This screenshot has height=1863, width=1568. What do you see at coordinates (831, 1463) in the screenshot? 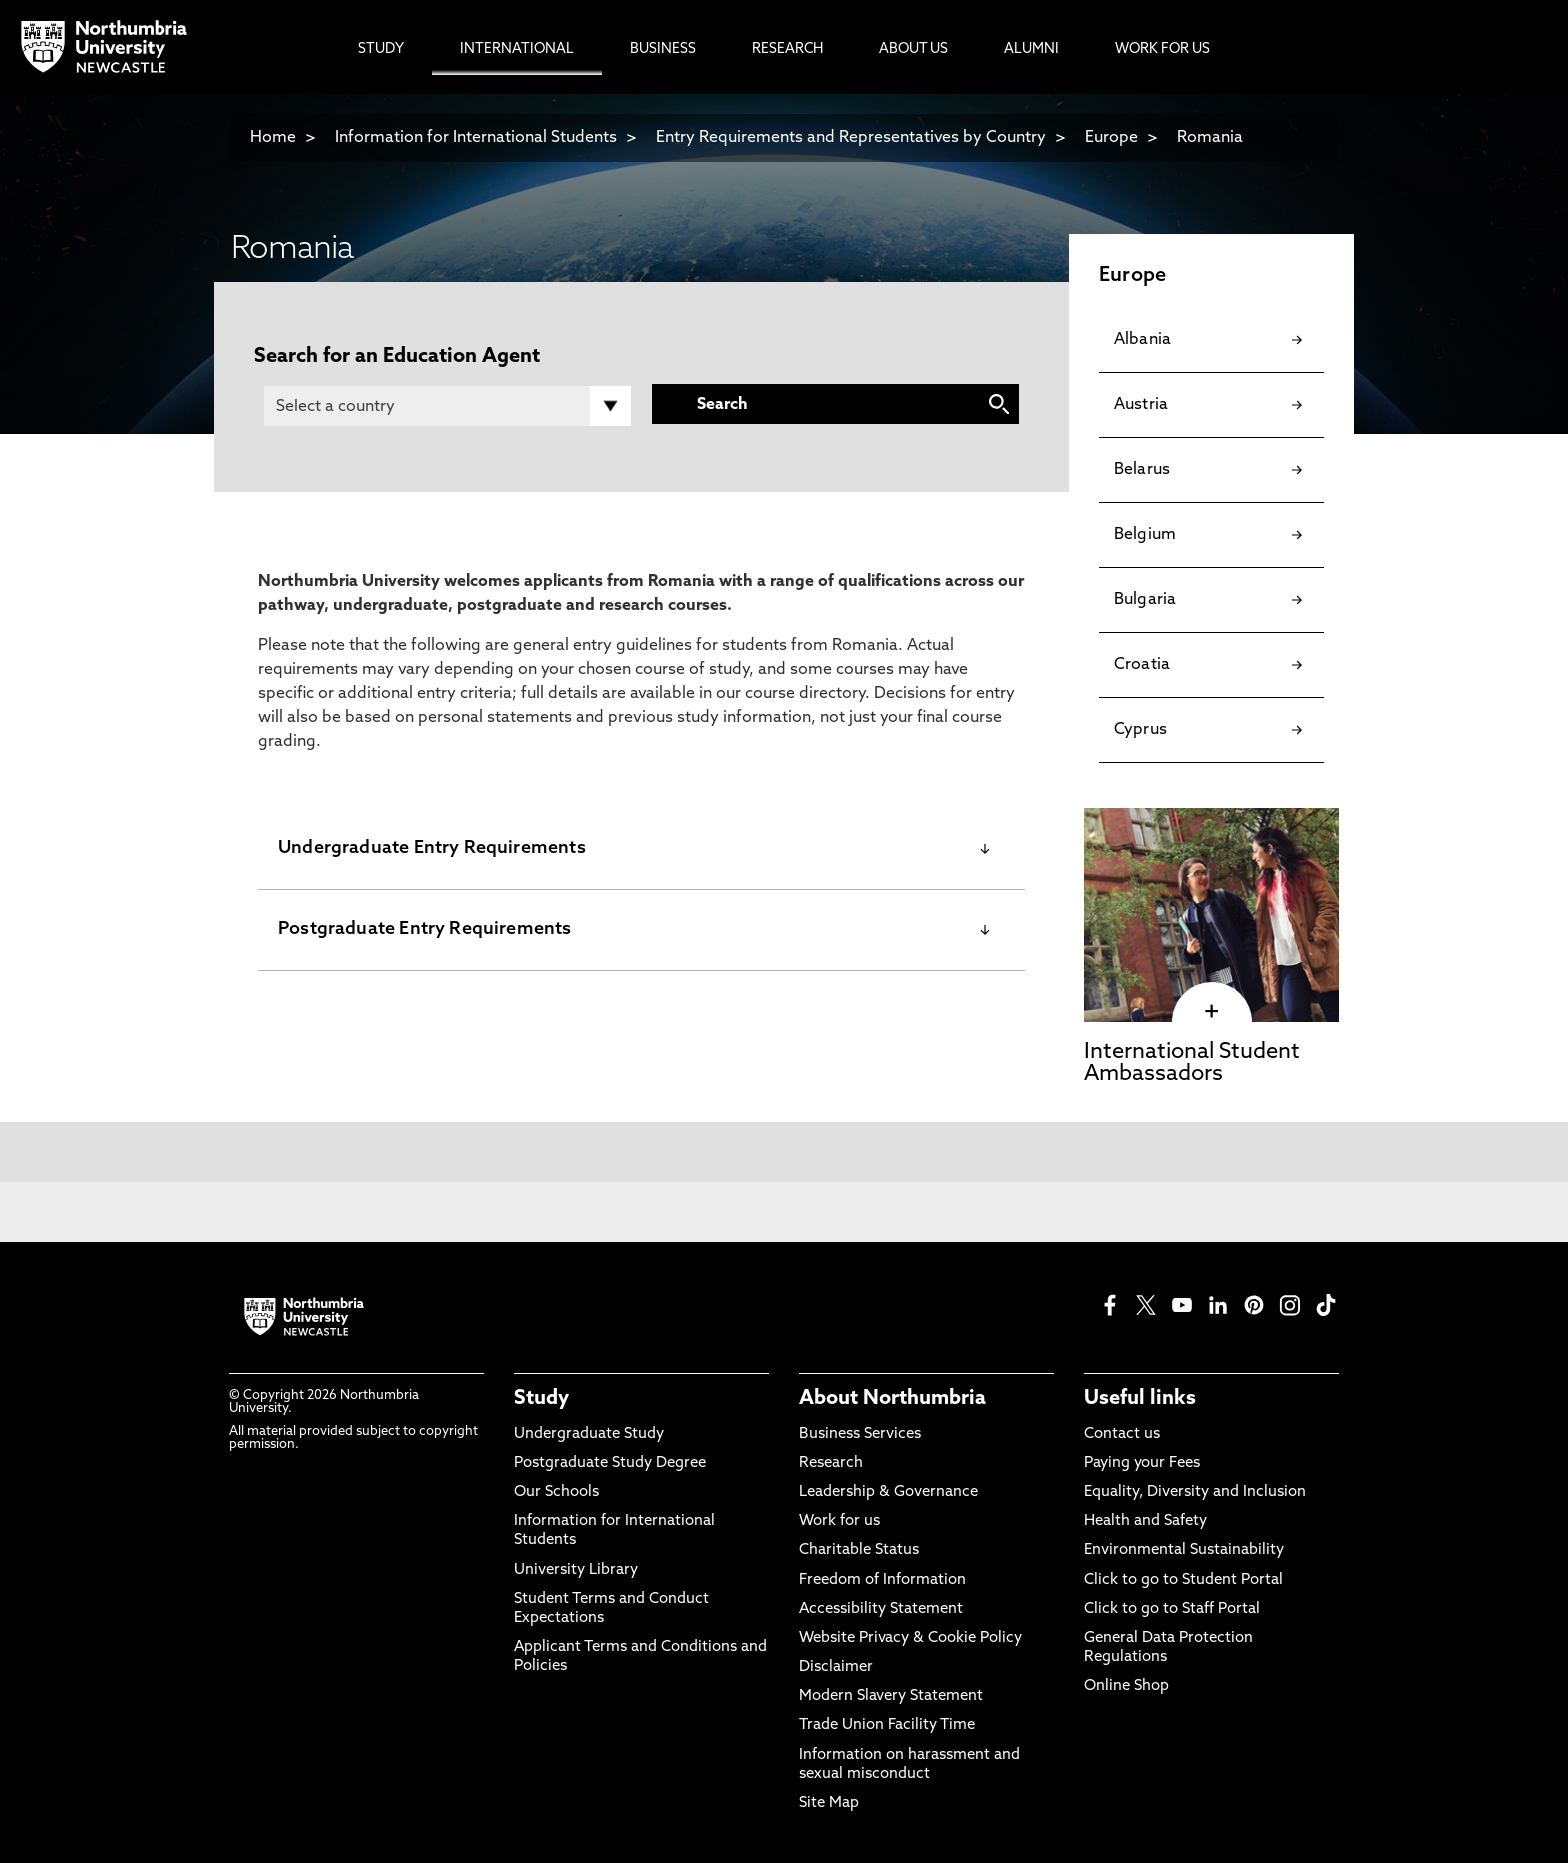
I see `Research` at bounding box center [831, 1463].